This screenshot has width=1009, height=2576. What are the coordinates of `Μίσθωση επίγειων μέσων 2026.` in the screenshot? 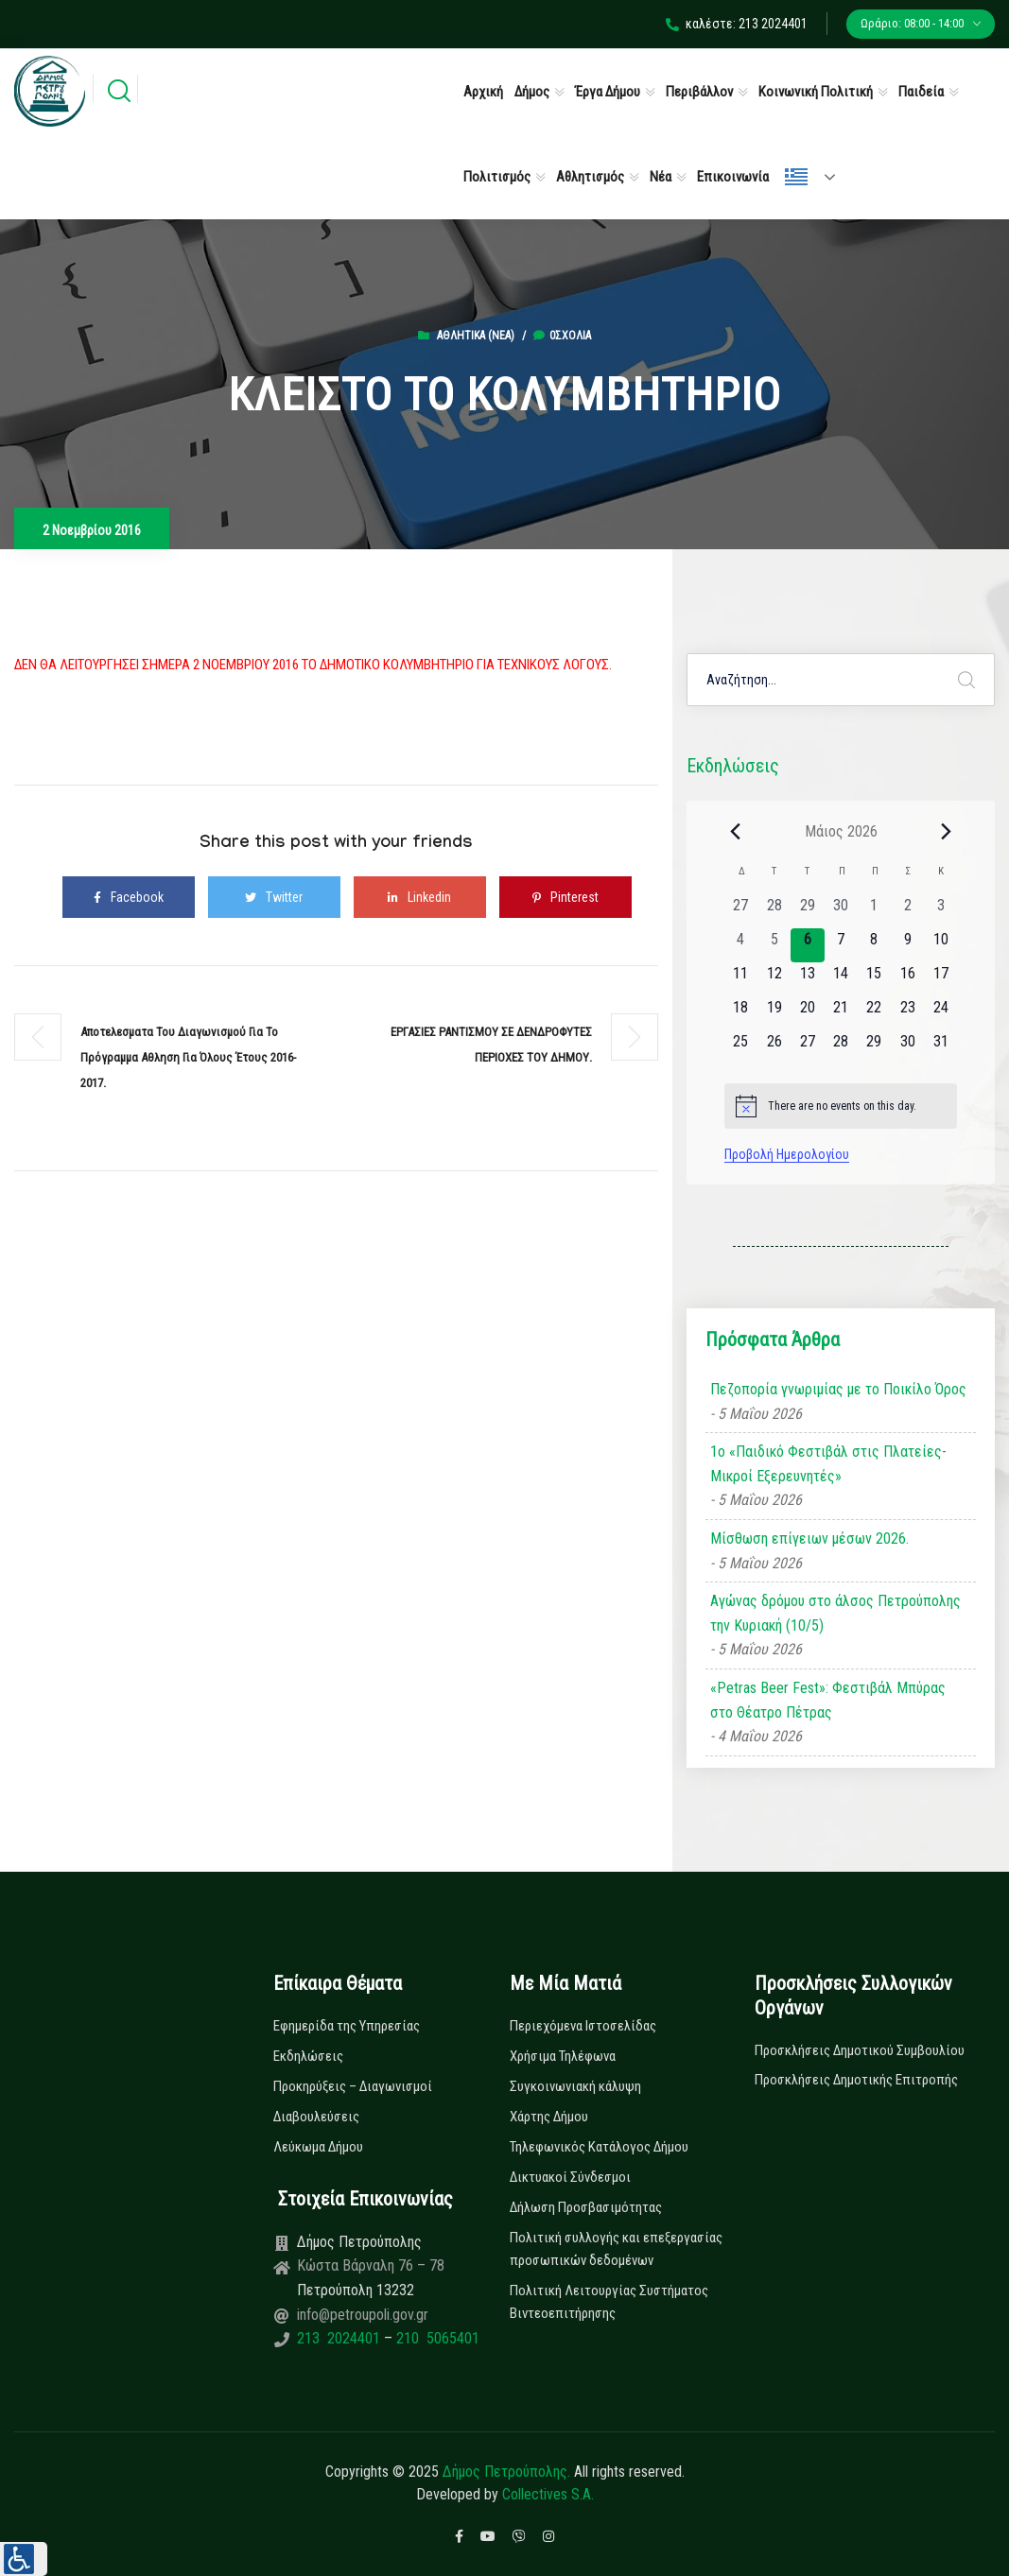 It's located at (809, 1538).